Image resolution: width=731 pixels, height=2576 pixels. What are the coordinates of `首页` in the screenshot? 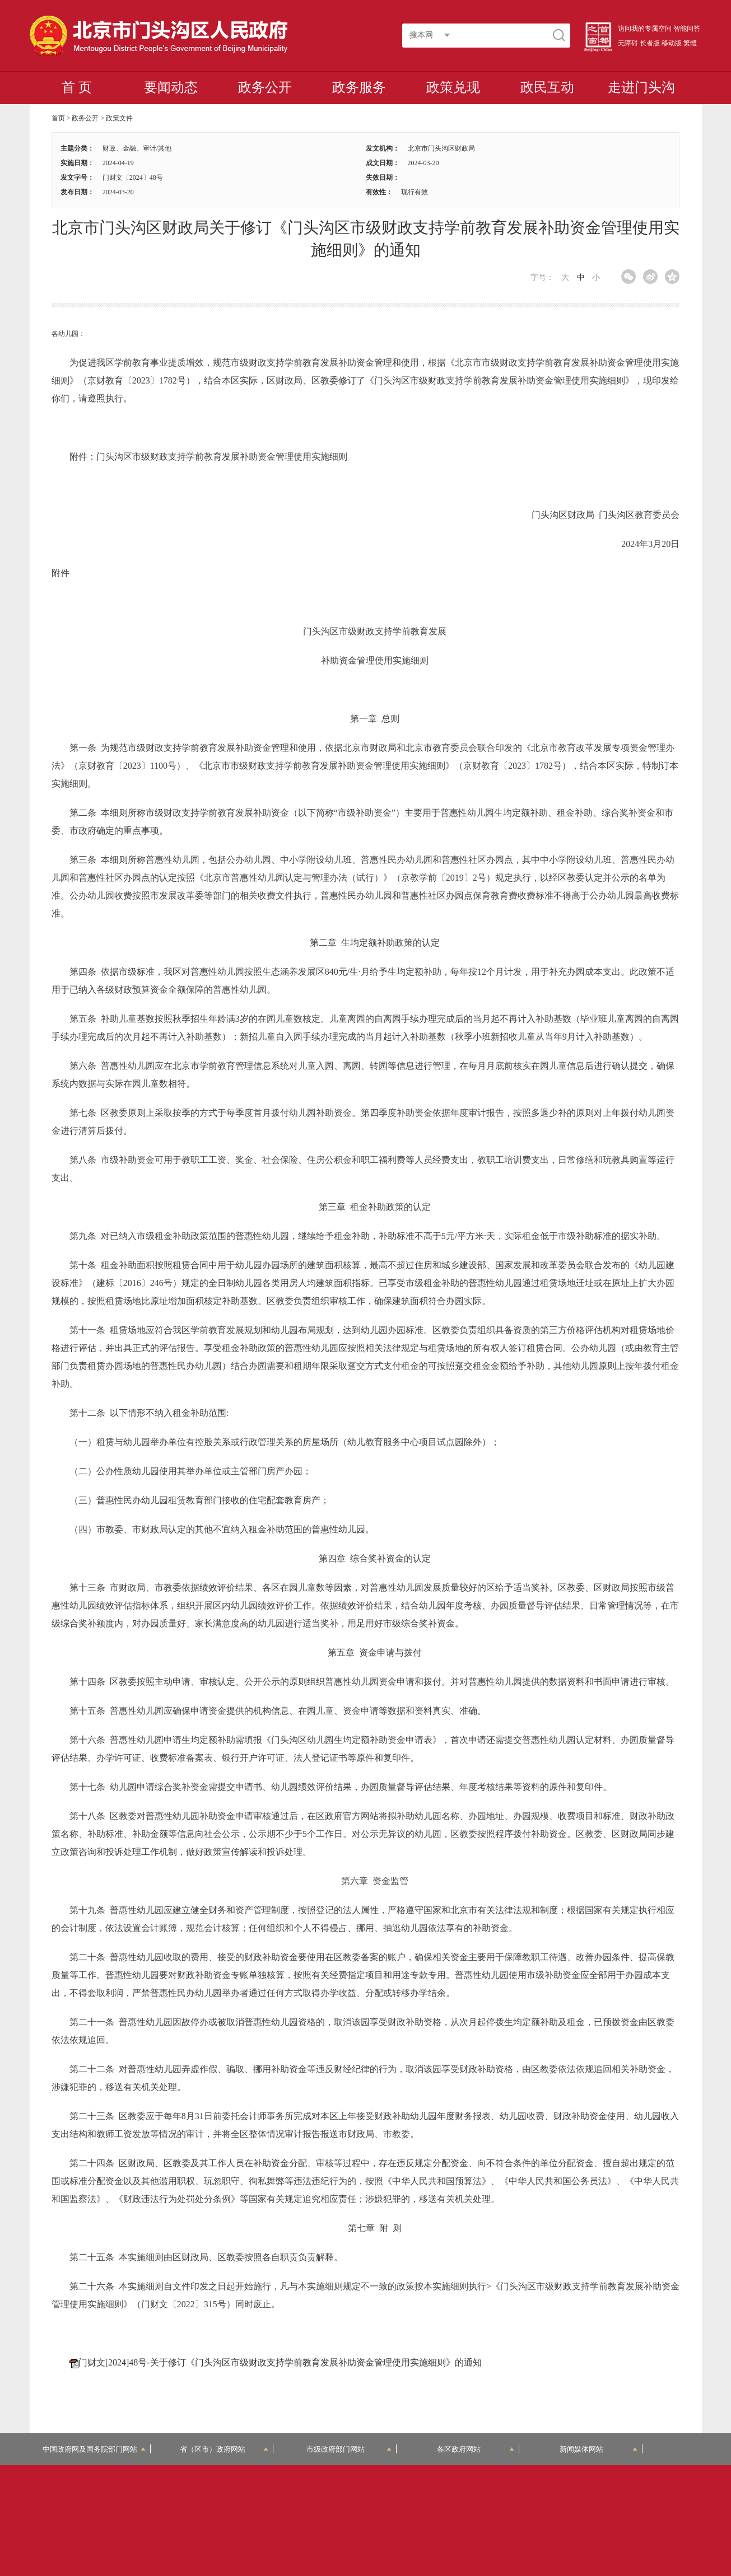 It's located at (58, 118).